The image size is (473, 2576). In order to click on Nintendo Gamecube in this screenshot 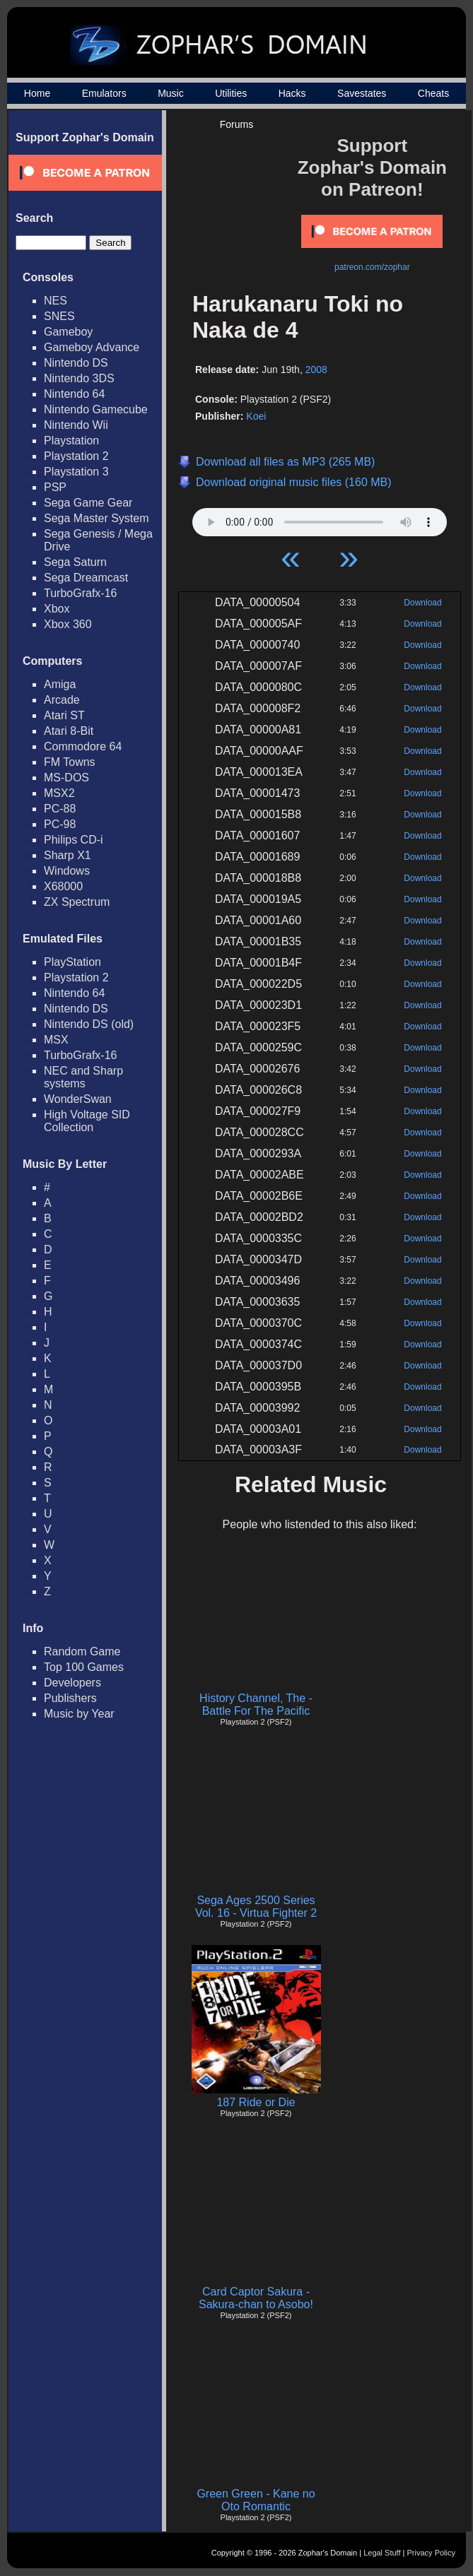, I will do `click(96, 409)`.